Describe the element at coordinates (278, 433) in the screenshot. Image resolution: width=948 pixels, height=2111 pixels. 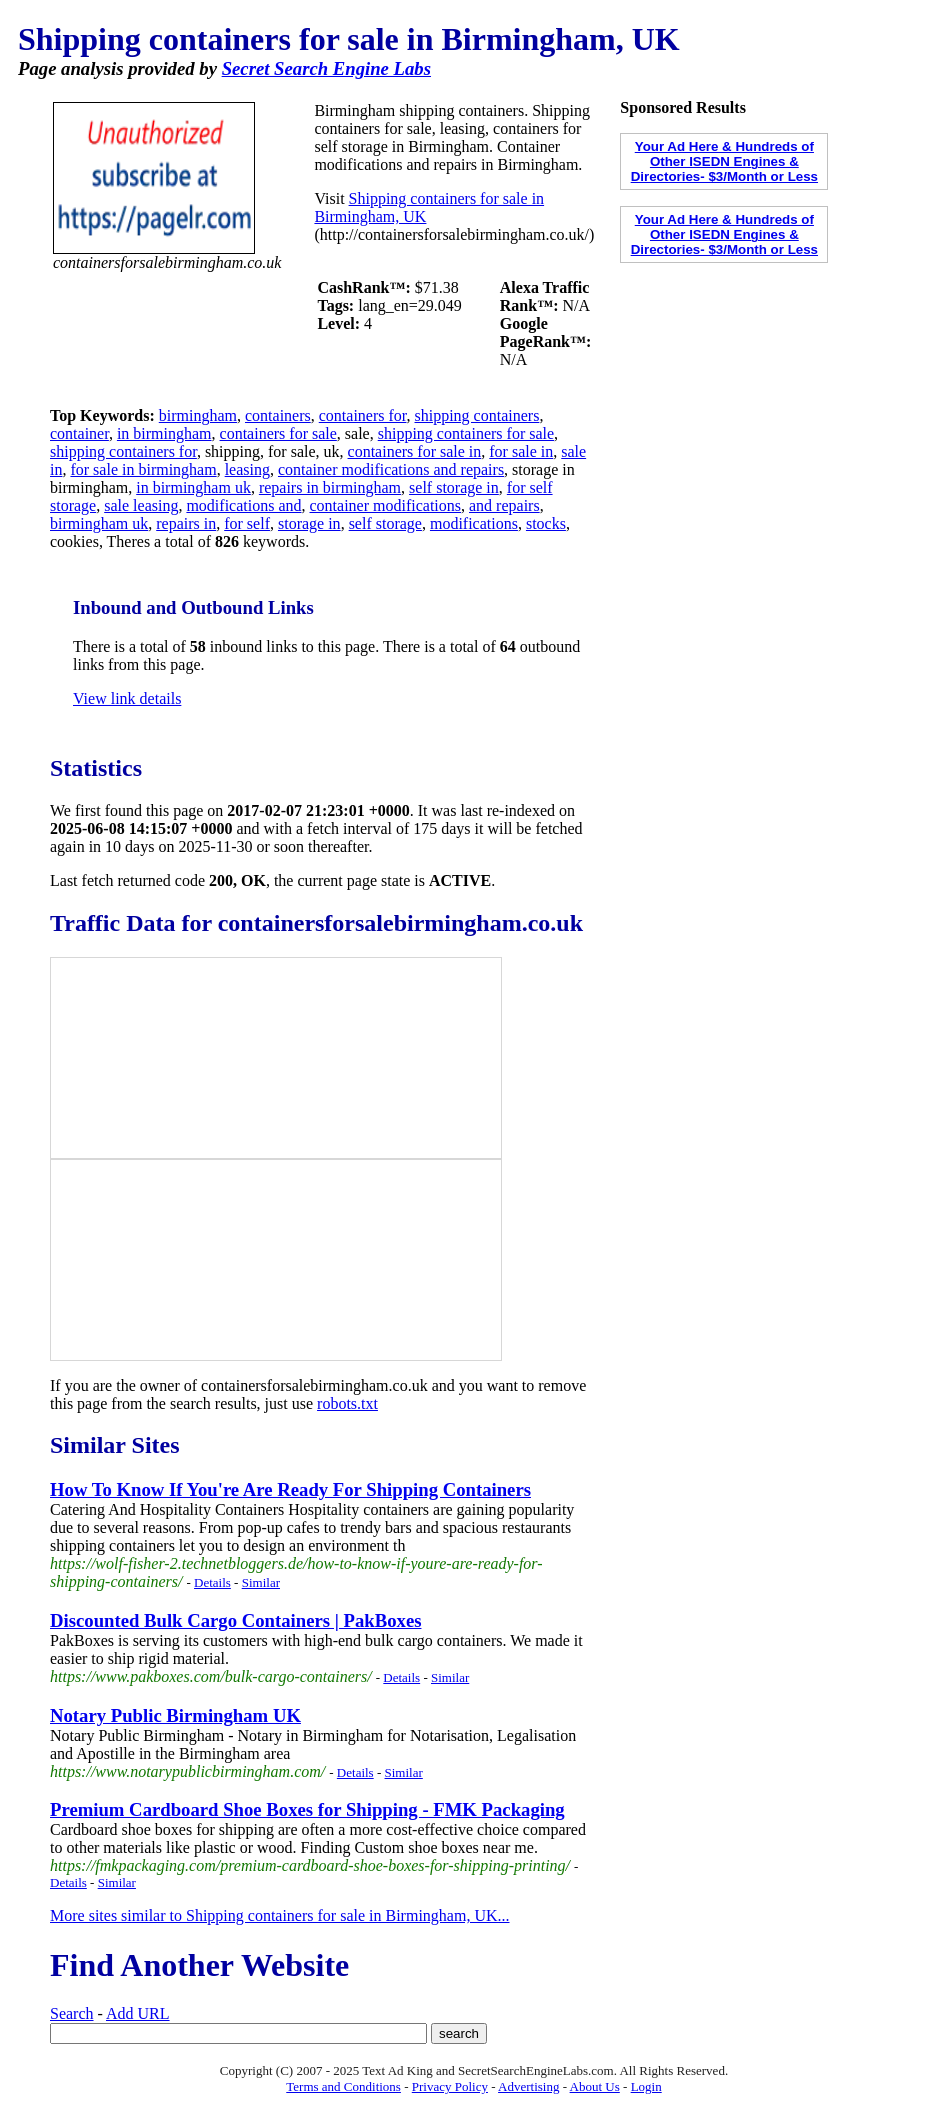
I see `containers for sale` at that location.